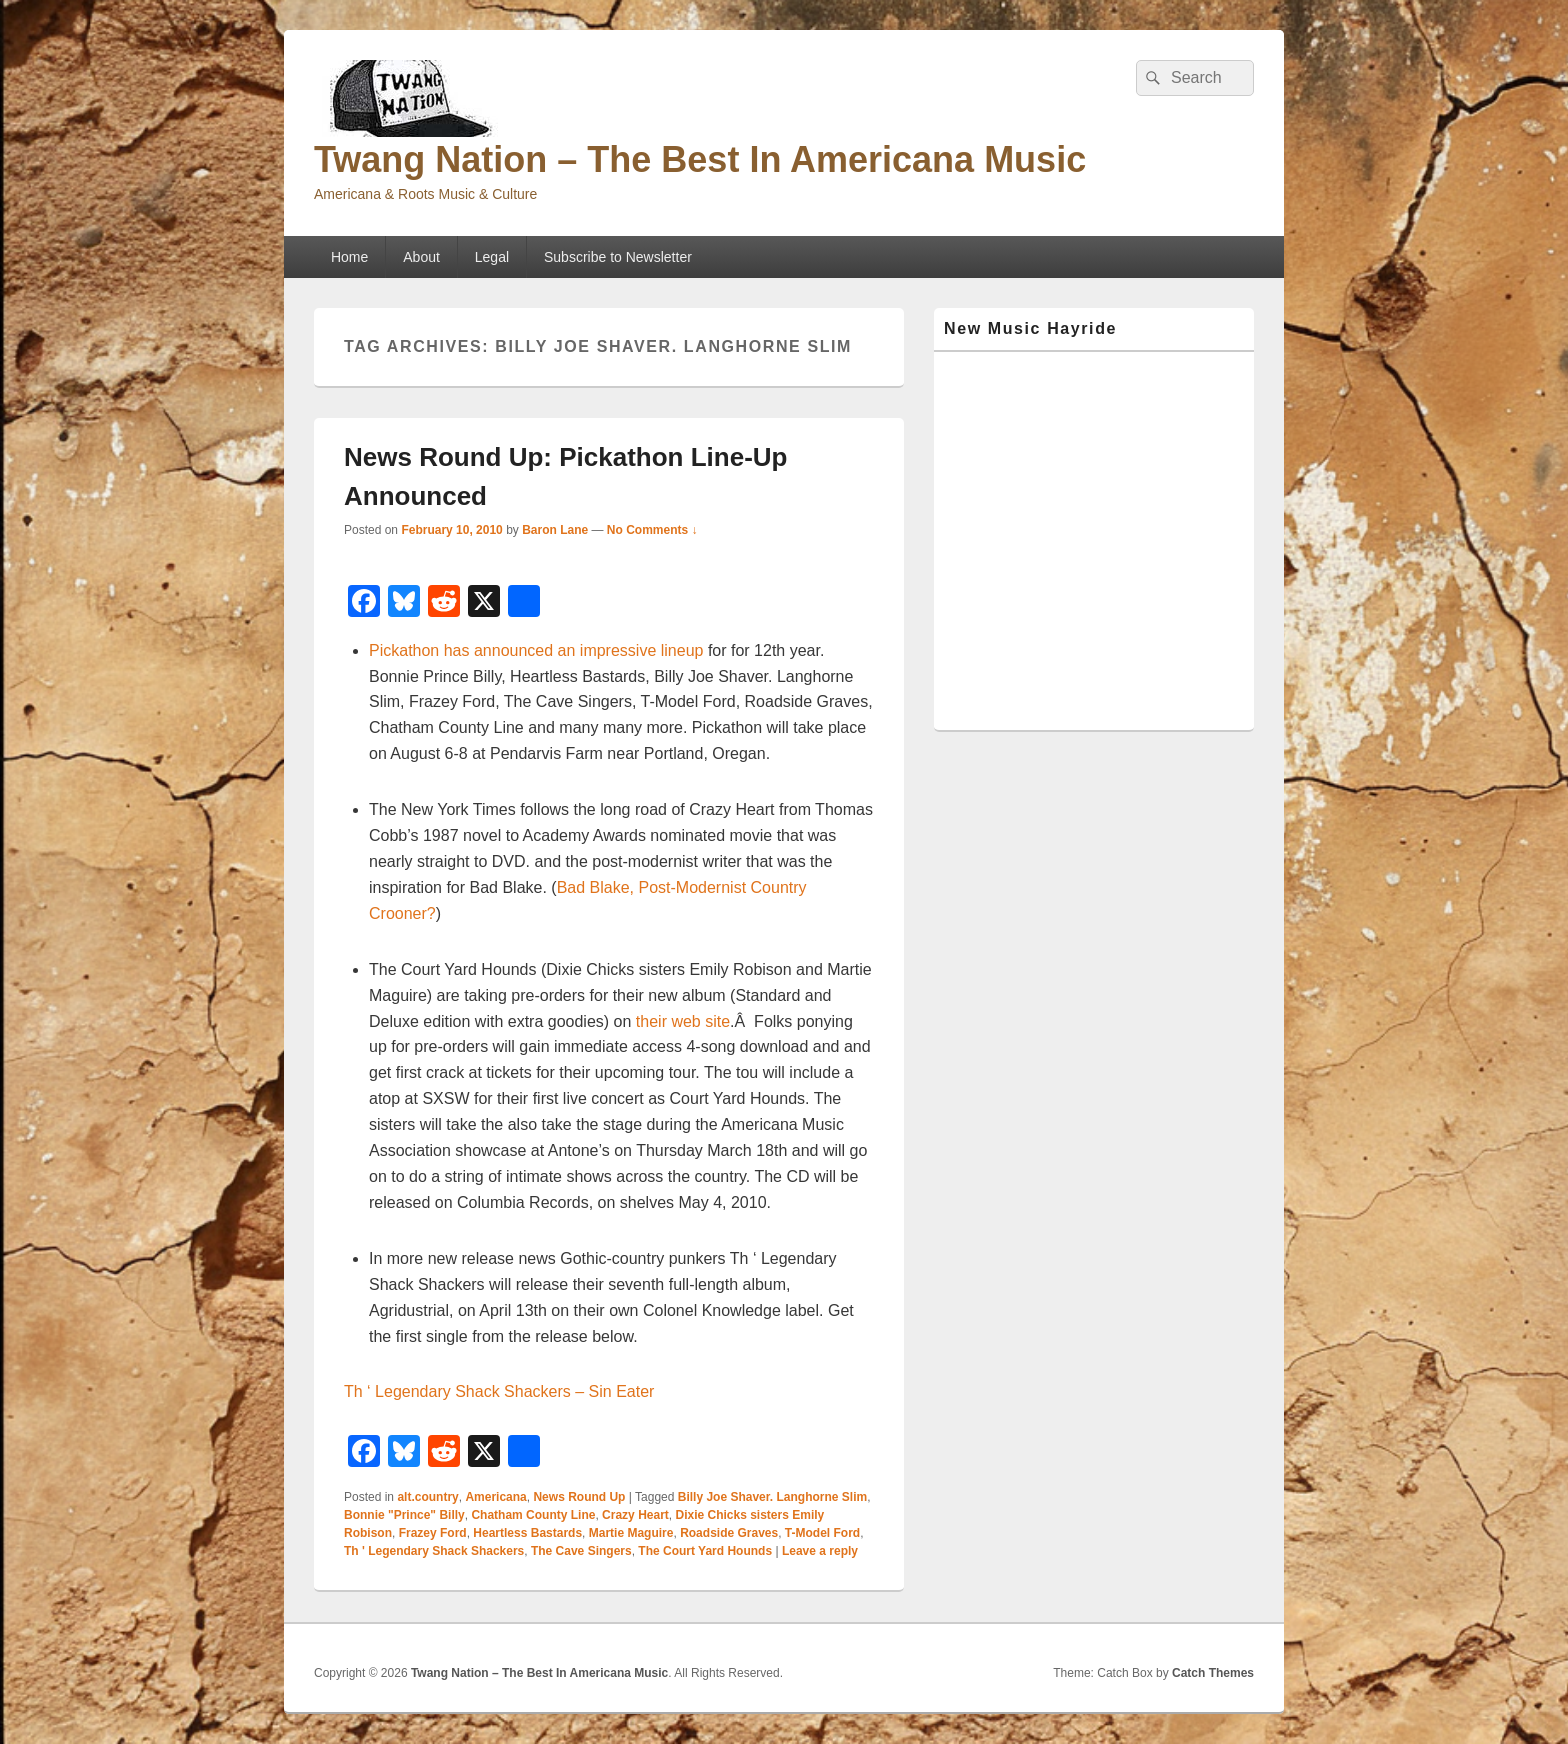 This screenshot has height=1744, width=1568. What do you see at coordinates (631, 1533) in the screenshot?
I see `Martie Maguire` at bounding box center [631, 1533].